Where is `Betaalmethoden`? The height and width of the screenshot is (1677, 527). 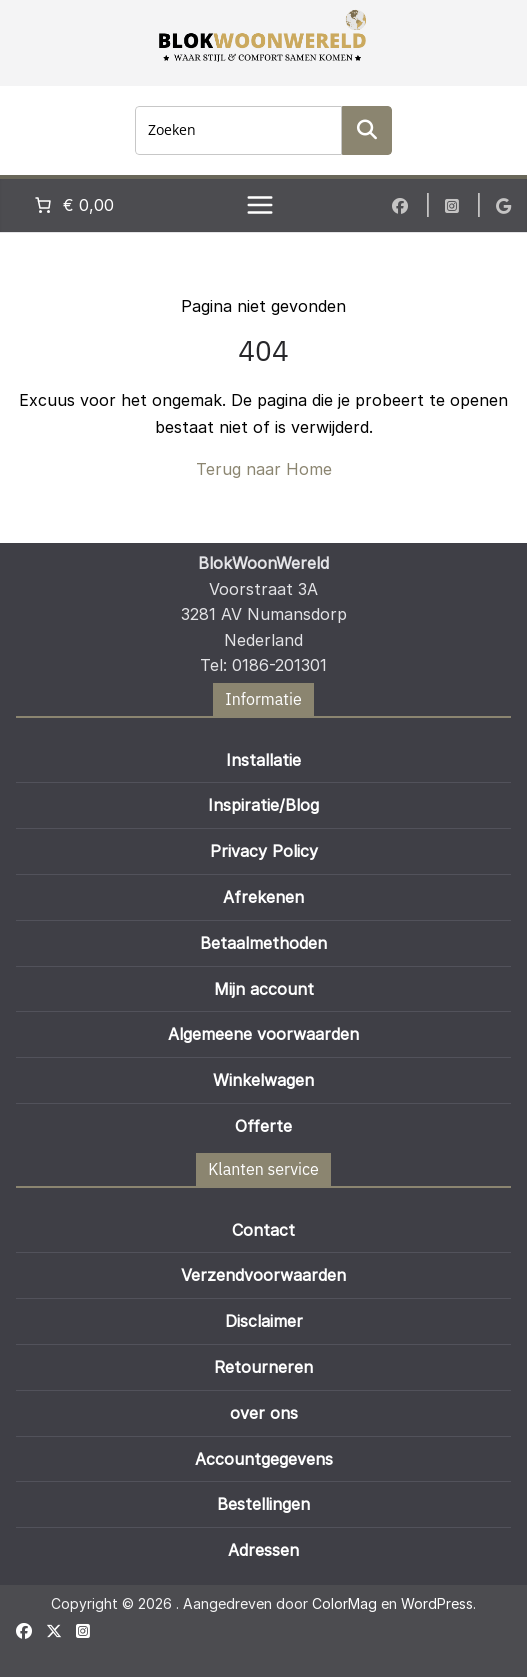
Betaalmethoden is located at coordinates (263, 943).